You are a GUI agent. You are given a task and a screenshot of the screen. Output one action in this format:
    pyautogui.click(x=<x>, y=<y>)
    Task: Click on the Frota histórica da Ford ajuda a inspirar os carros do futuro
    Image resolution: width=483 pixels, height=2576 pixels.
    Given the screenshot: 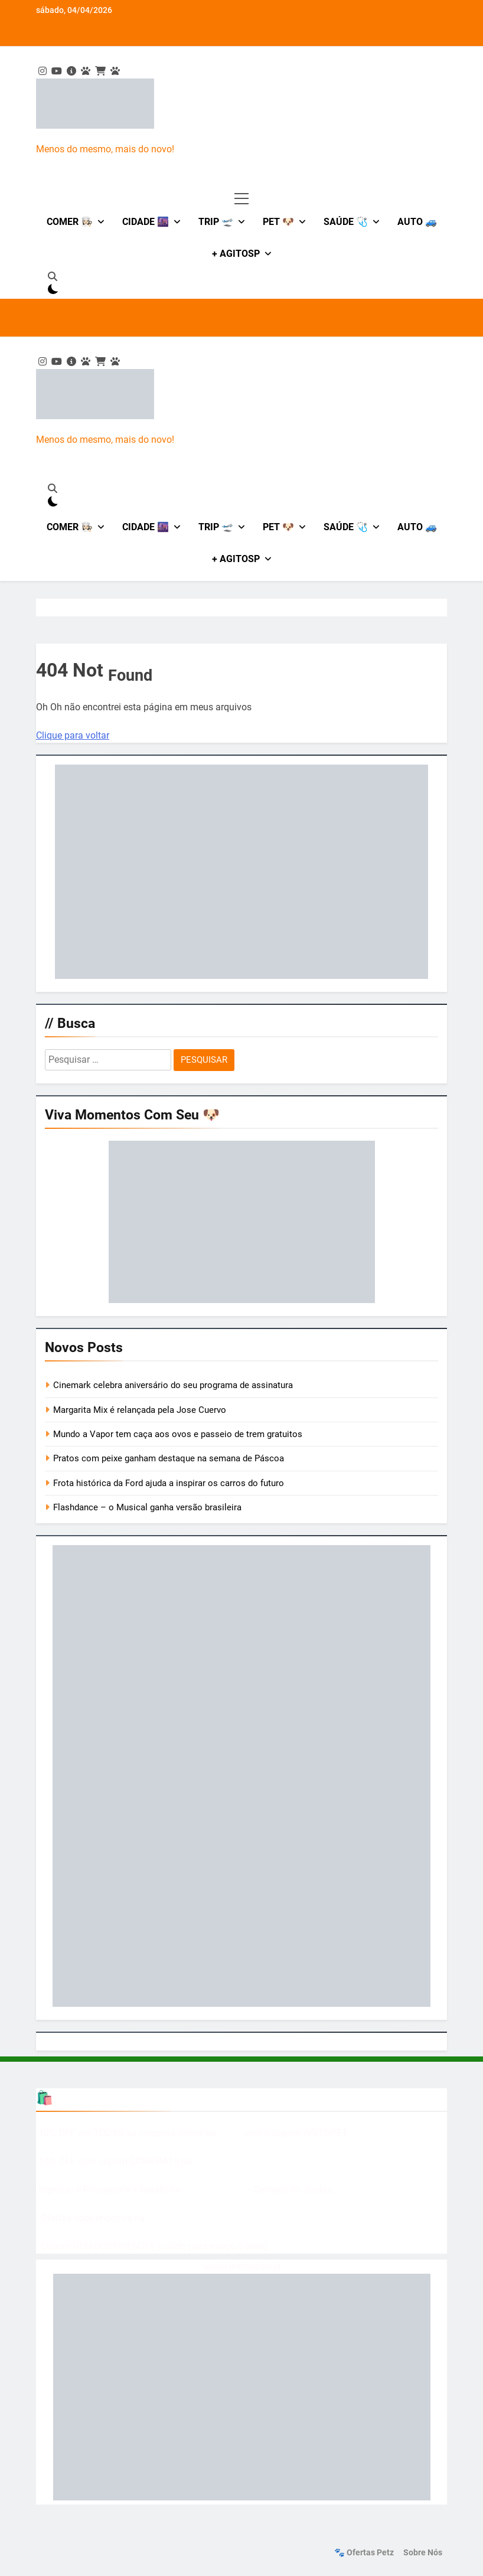 What is the action you would take?
    pyautogui.click(x=168, y=1483)
    